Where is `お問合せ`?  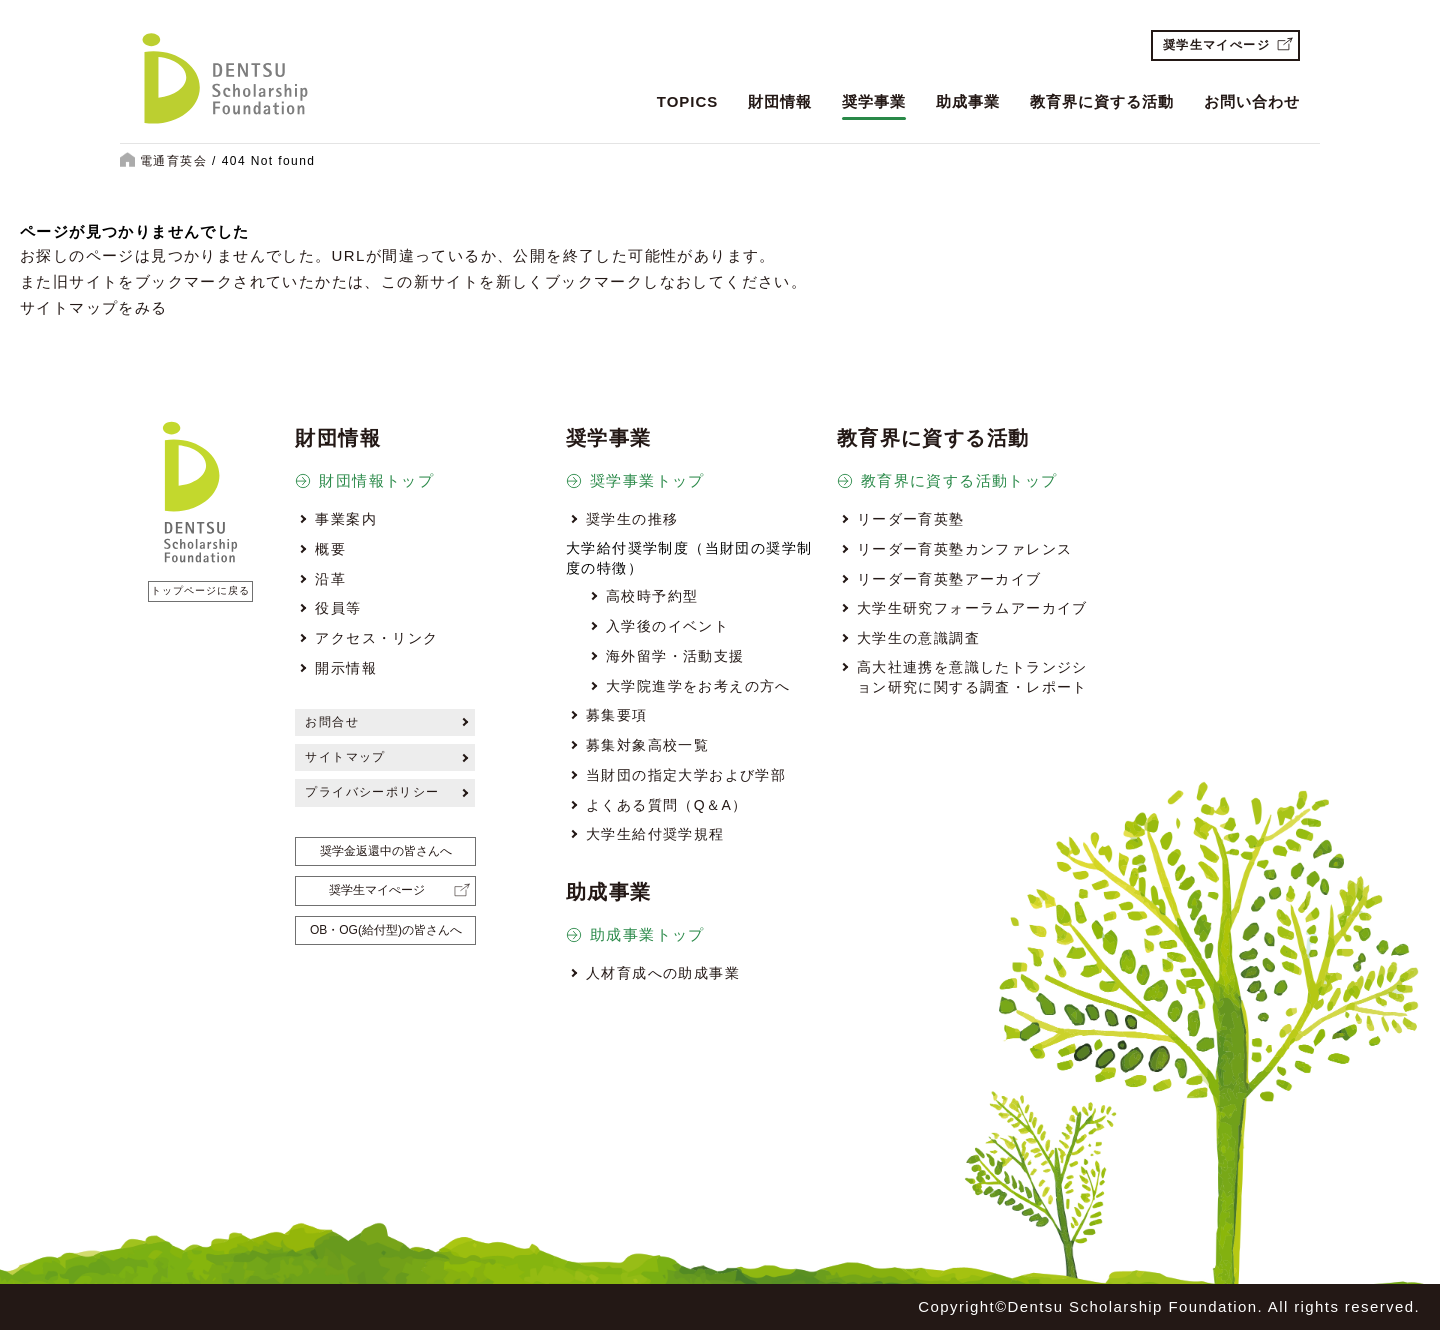 お問合せ is located at coordinates (332, 722).